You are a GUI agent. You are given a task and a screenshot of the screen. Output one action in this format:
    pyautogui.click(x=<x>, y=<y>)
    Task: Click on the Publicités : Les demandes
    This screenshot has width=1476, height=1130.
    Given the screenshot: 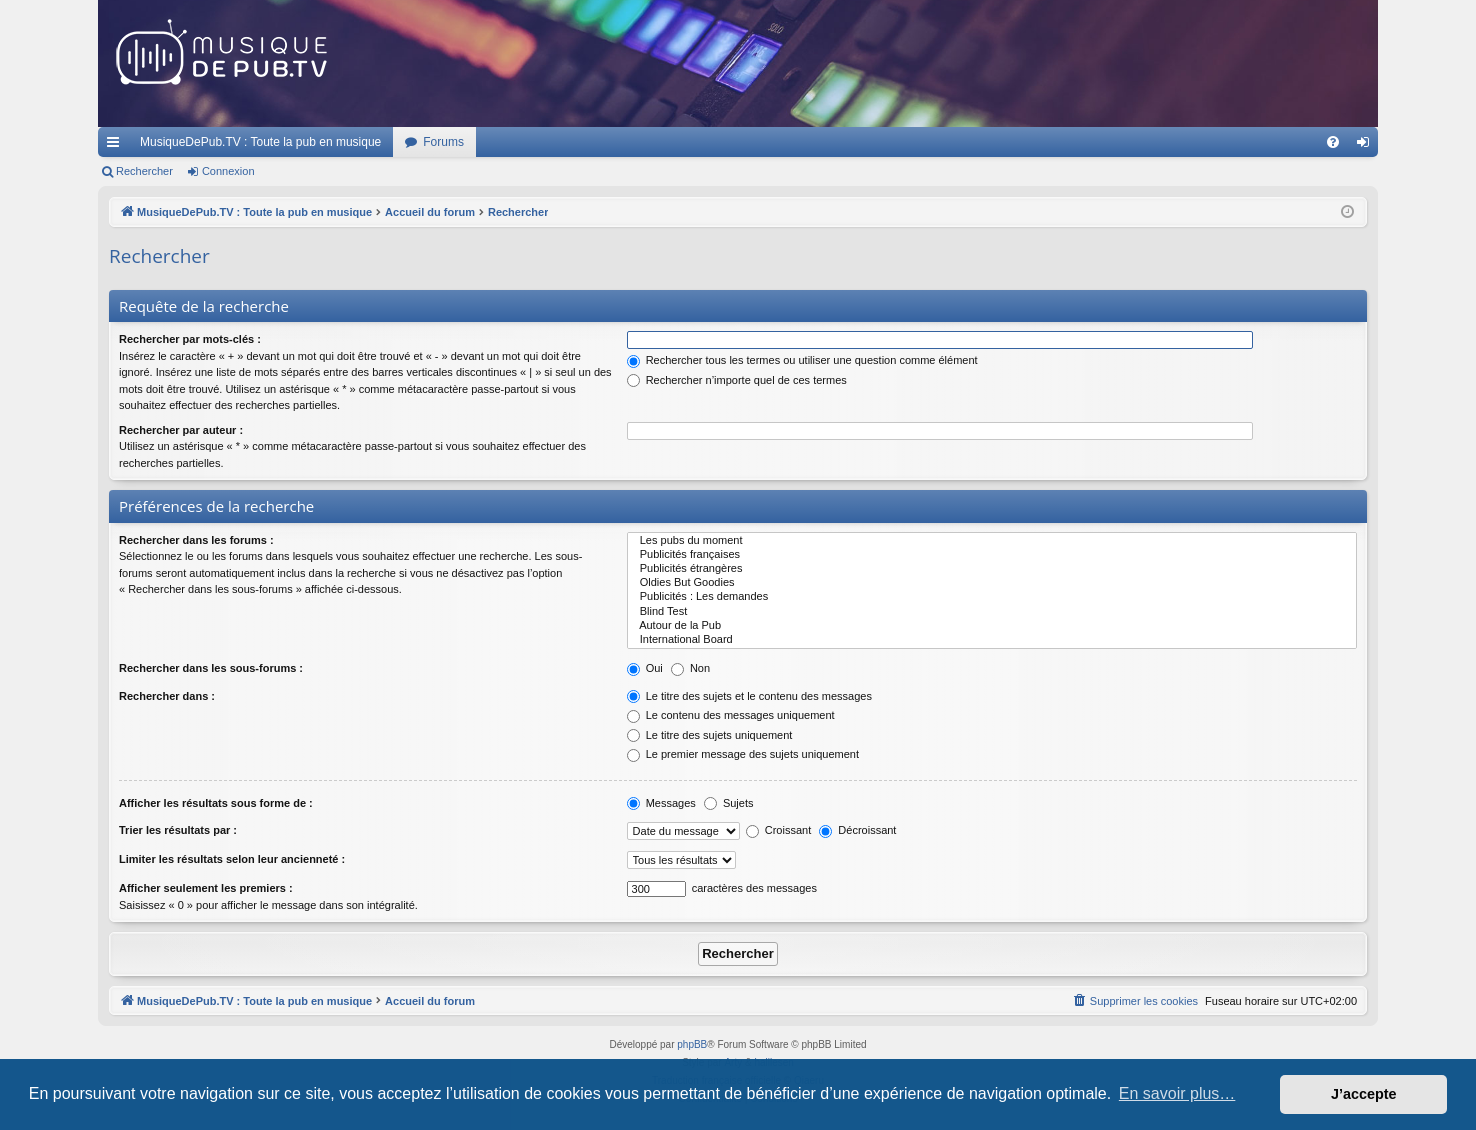 What is the action you would take?
    pyautogui.click(x=992, y=597)
    